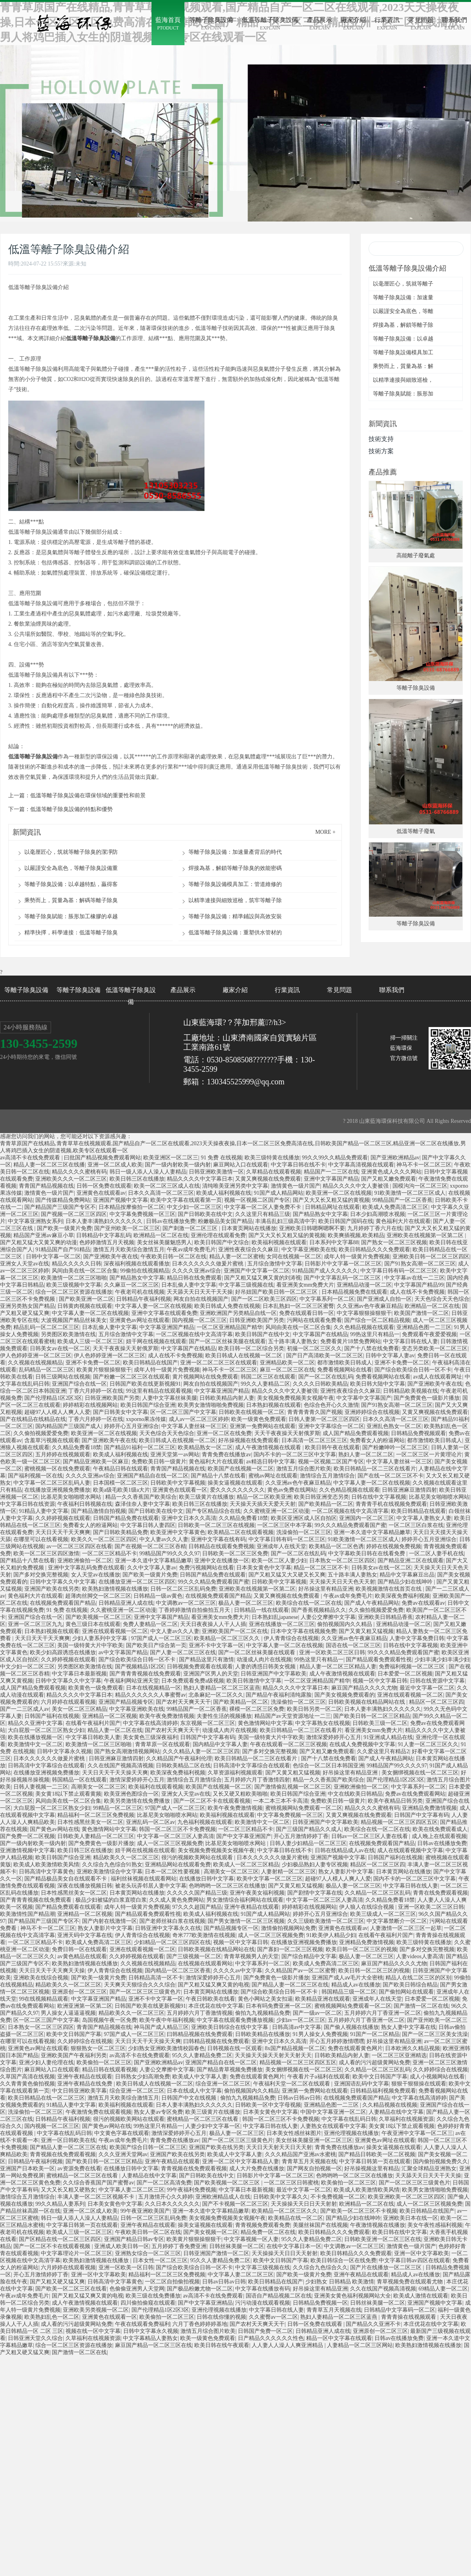 The height and width of the screenshot is (2576, 471). Describe the element at coordinates (291, 1638) in the screenshot. I see `伊人青青综合在线视频` at that location.